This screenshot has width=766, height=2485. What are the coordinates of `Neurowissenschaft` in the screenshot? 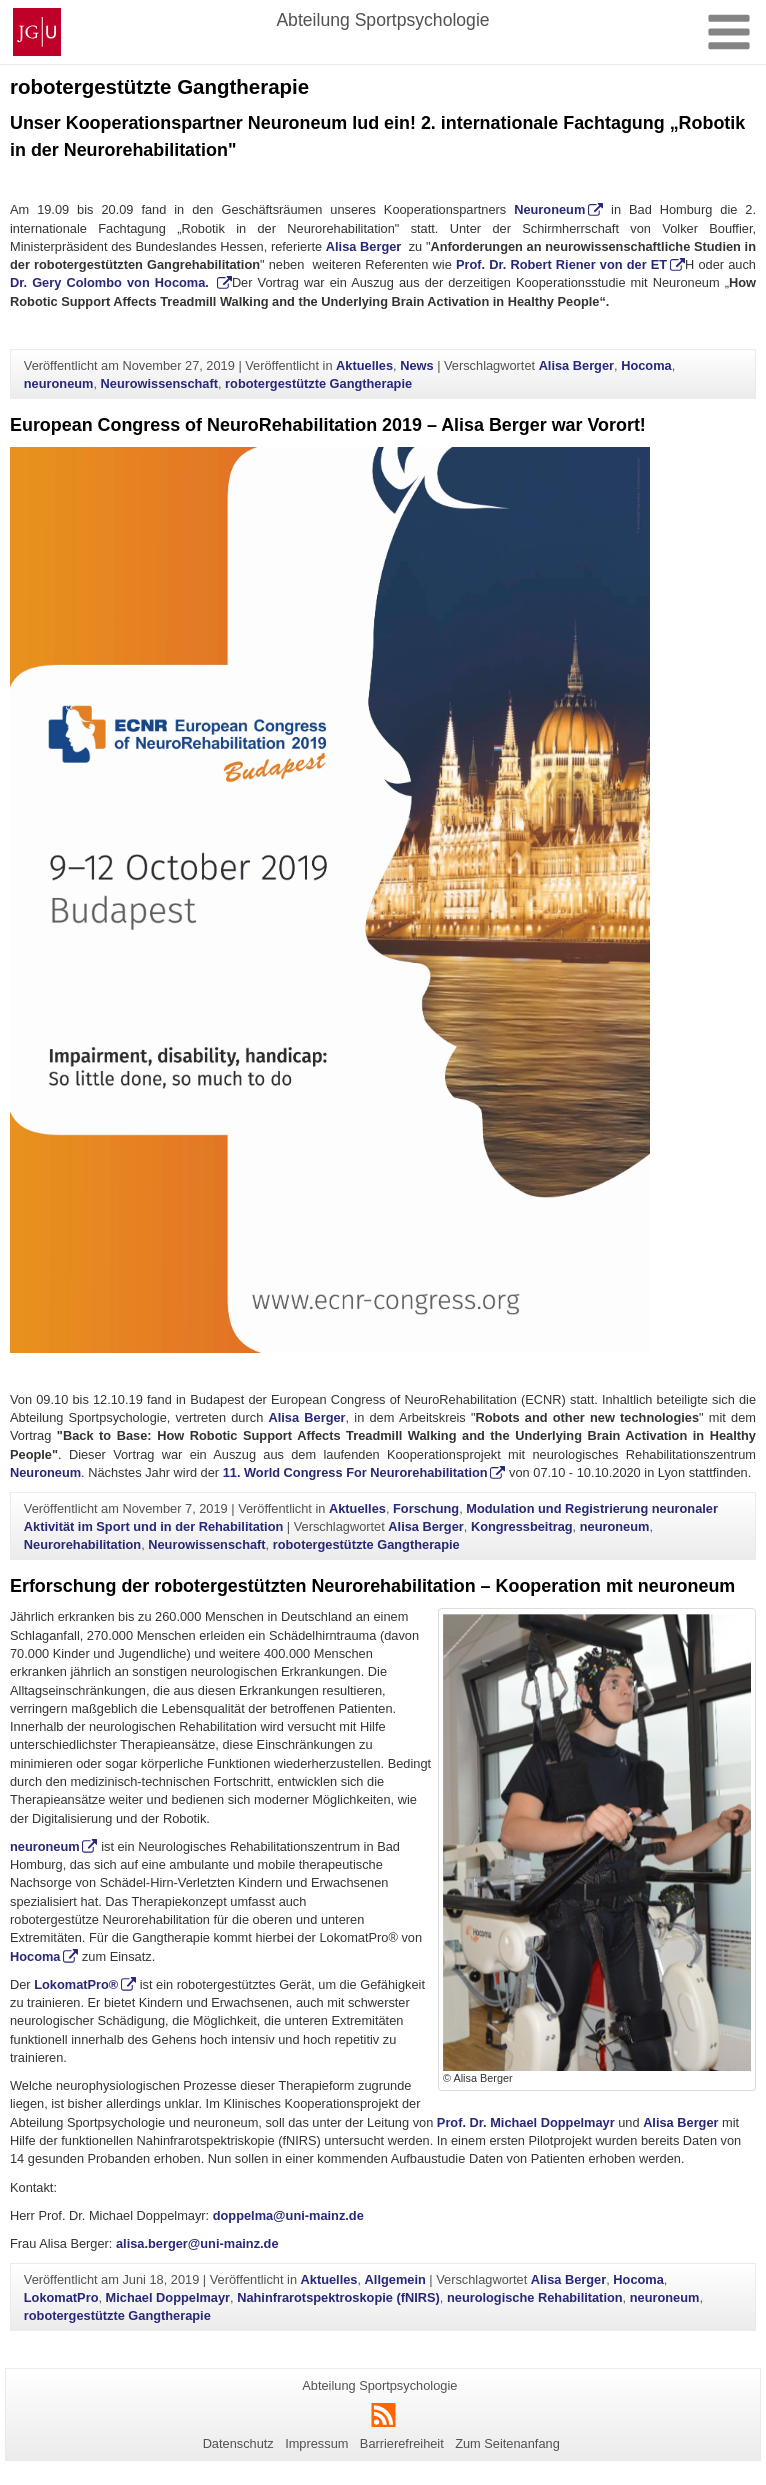 It's located at (159, 383).